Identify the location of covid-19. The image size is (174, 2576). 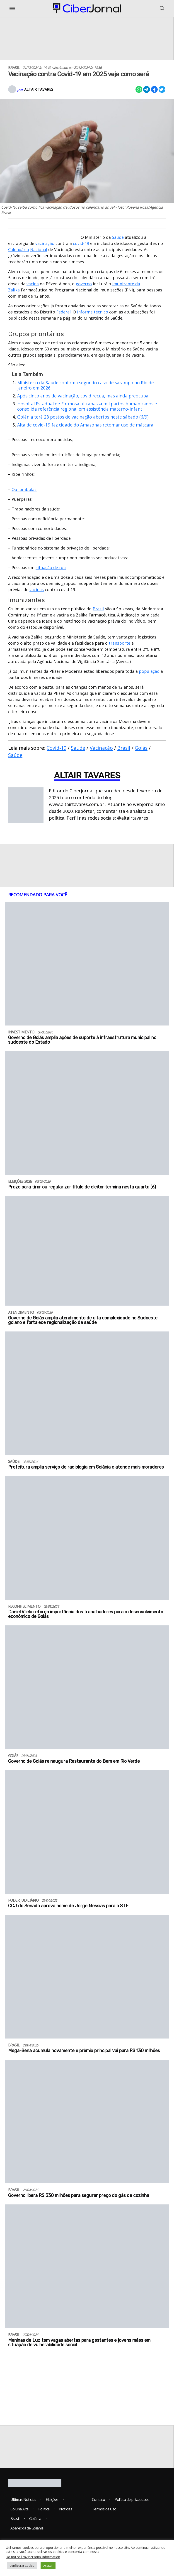
(81, 243).